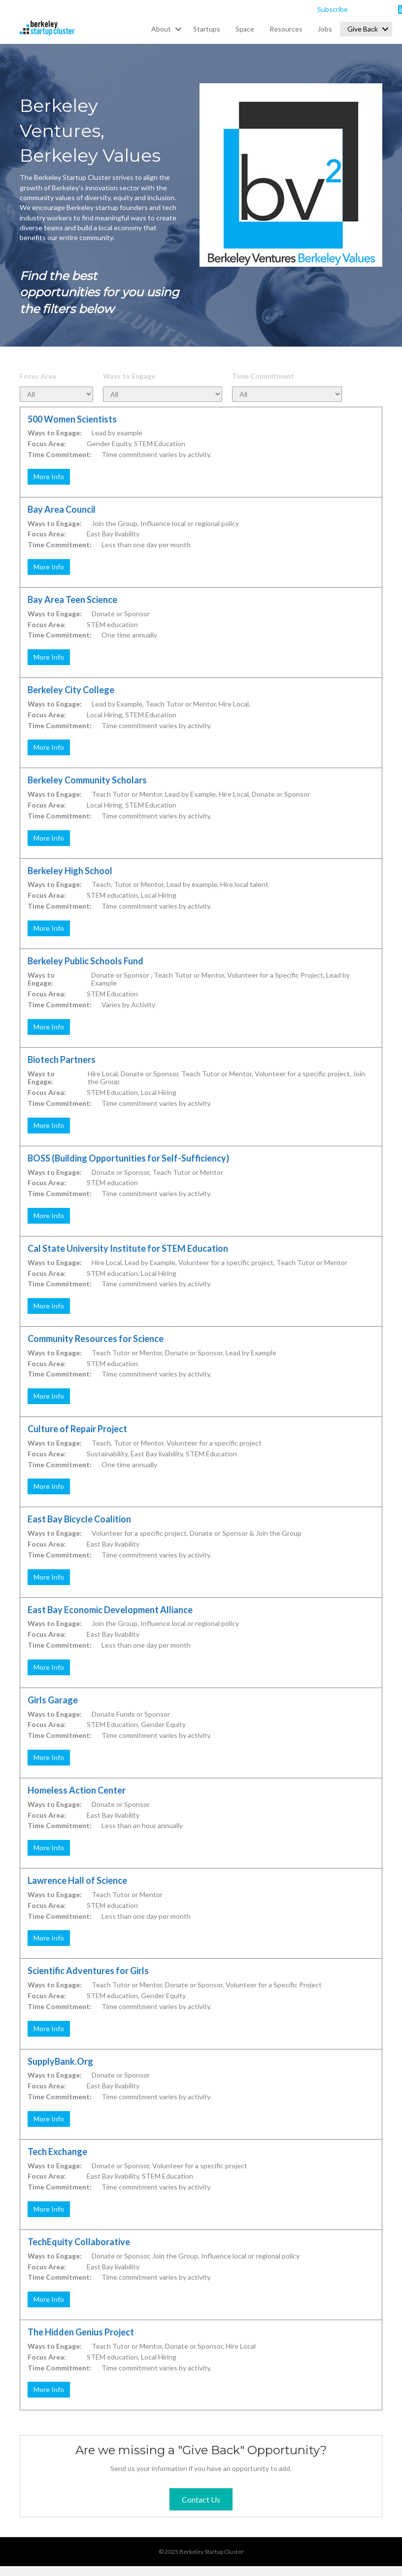  I want to click on Bay Area Teen Science, so click(72, 599).